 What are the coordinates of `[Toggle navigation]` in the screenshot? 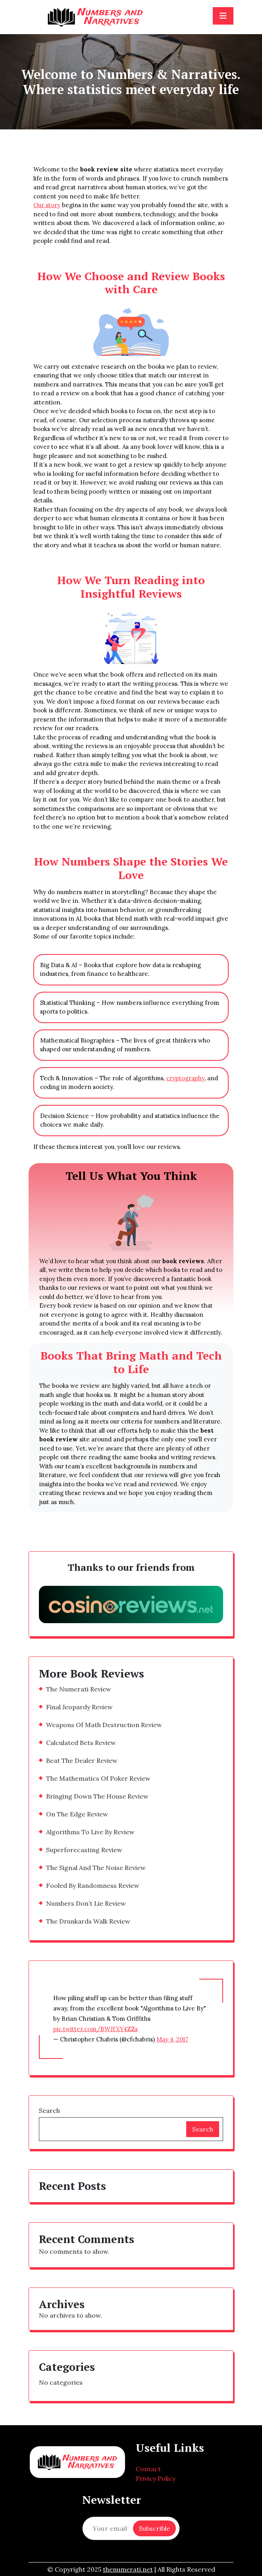 It's located at (223, 16).